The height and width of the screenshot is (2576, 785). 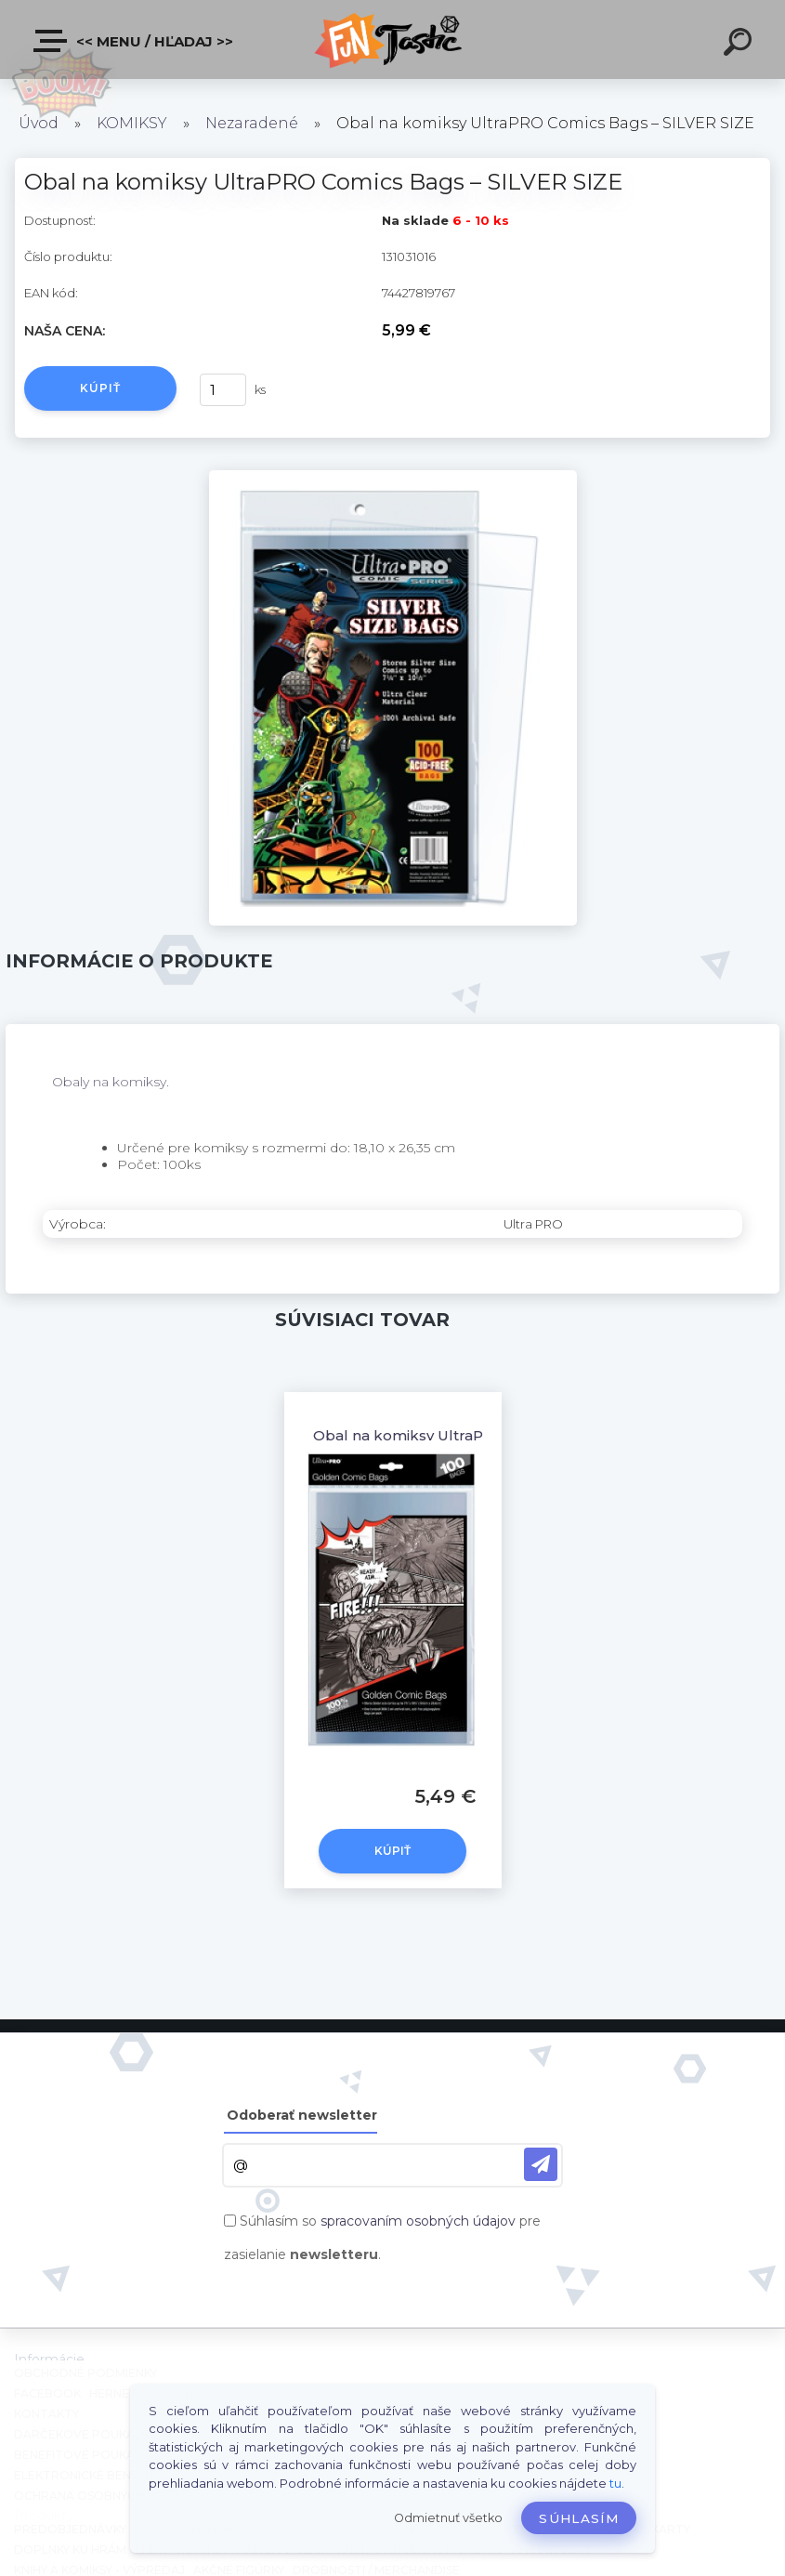 I want to click on [Logo], so click(x=392, y=39).